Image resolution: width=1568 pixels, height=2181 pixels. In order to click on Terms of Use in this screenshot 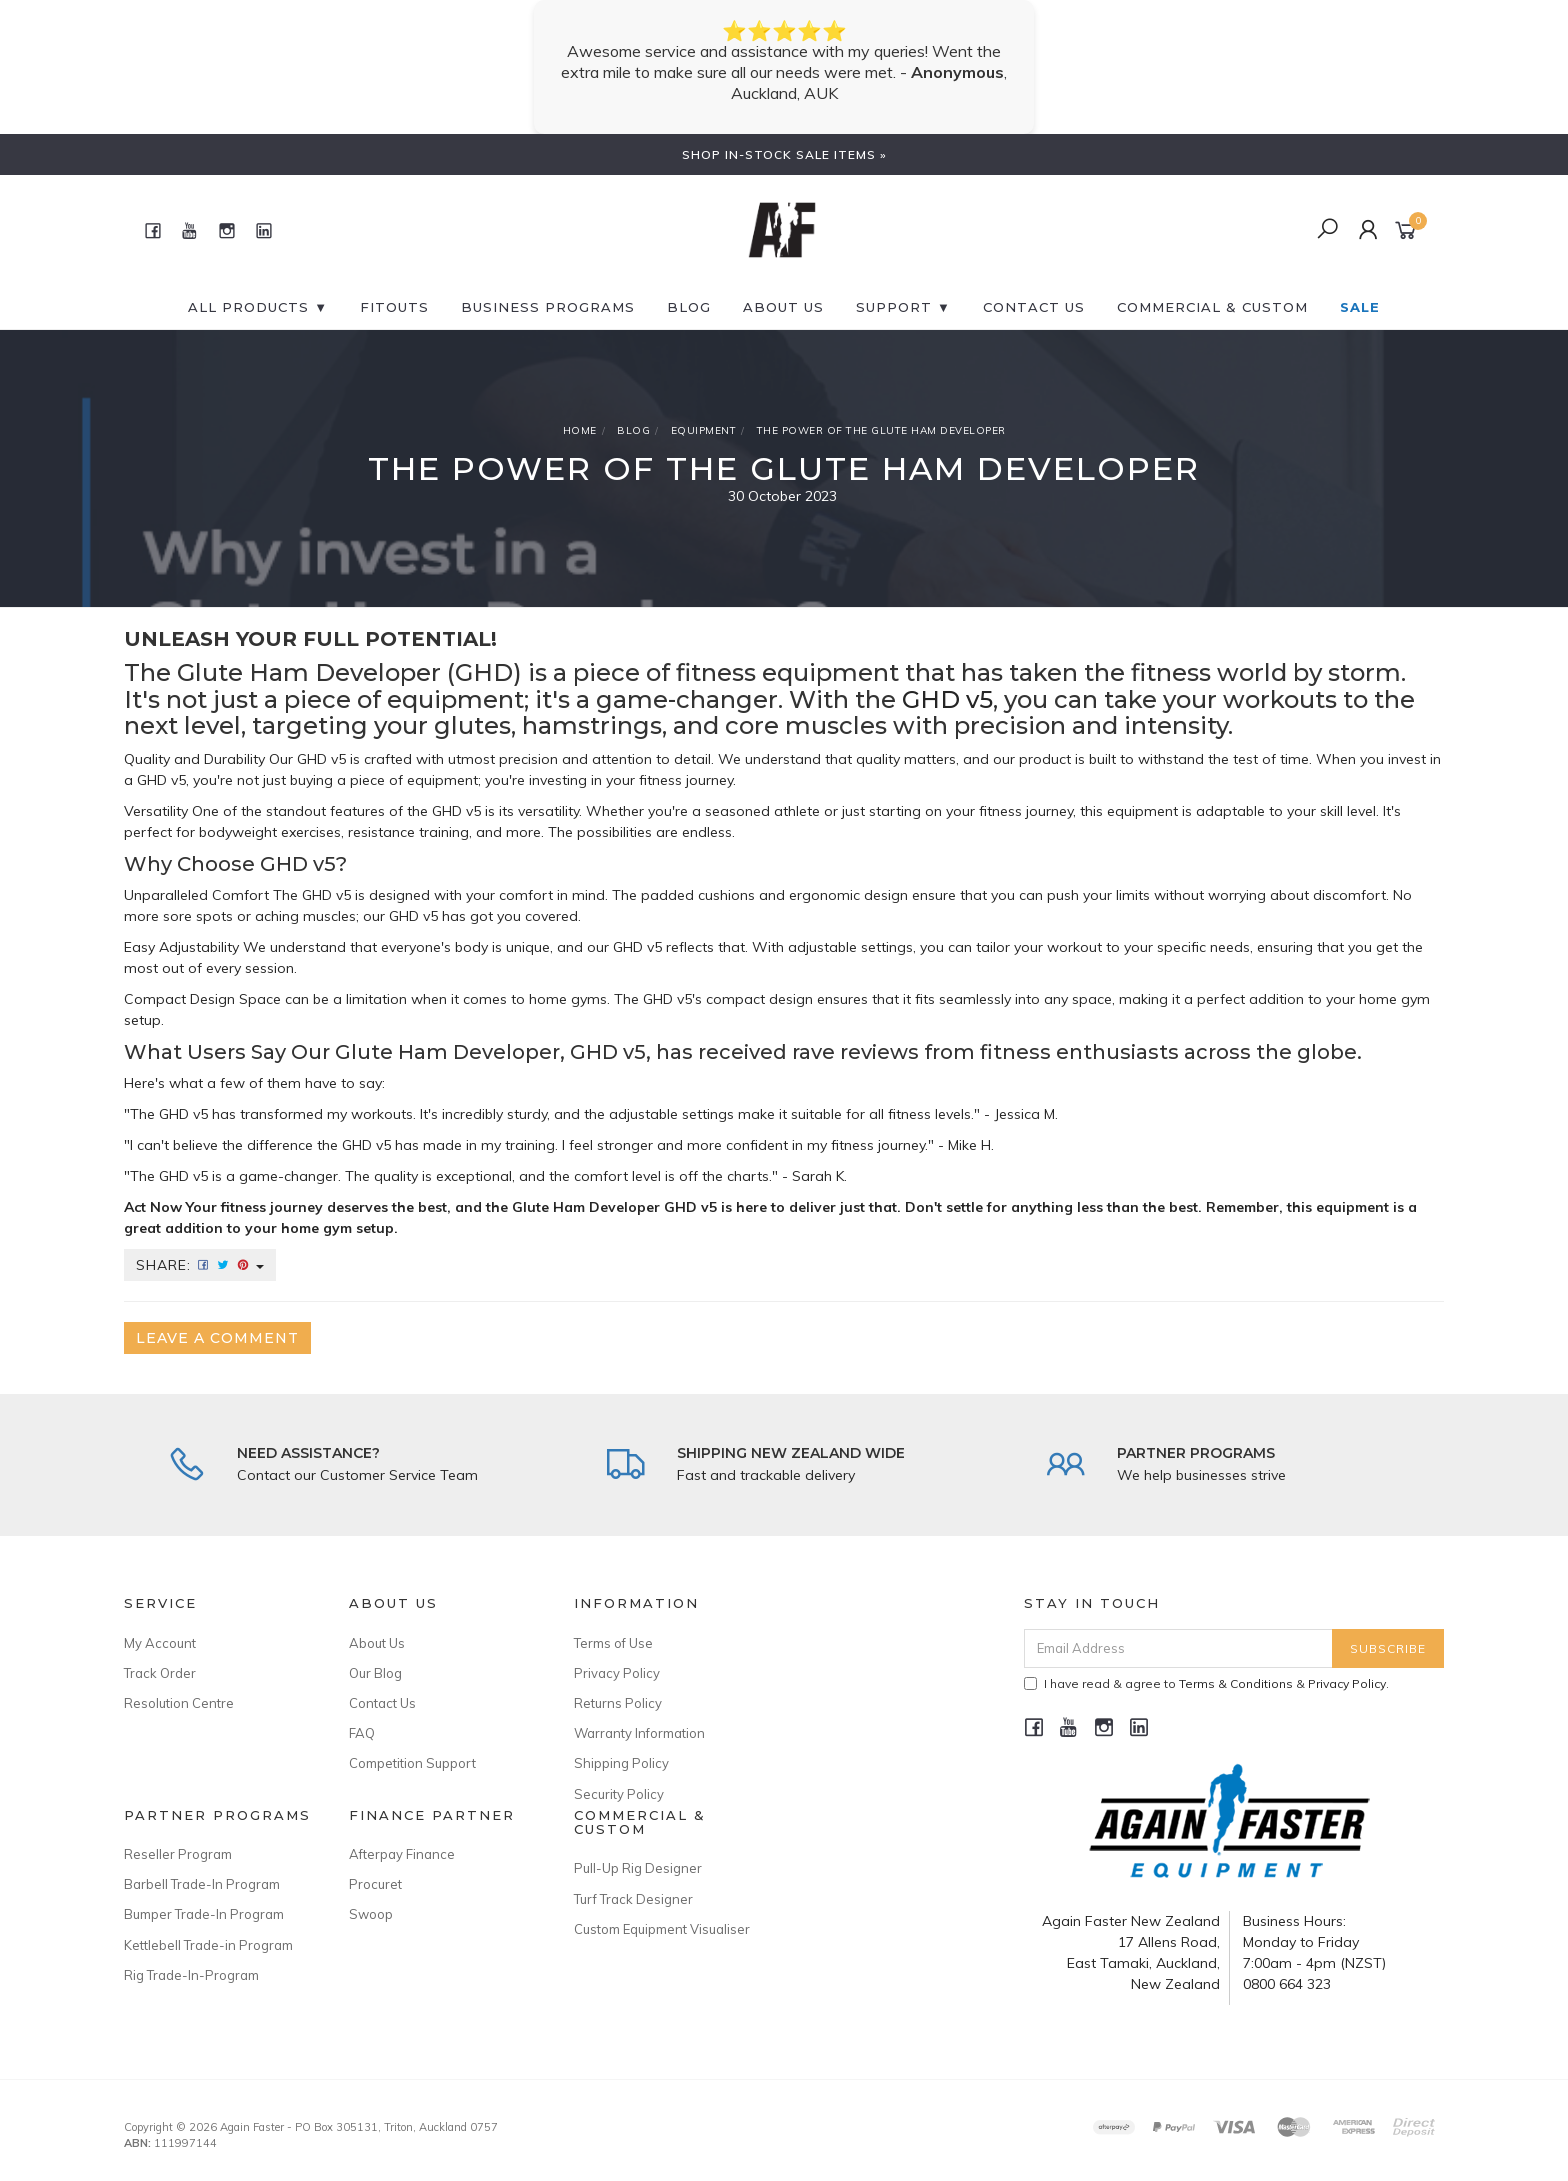, I will do `click(613, 1643)`.